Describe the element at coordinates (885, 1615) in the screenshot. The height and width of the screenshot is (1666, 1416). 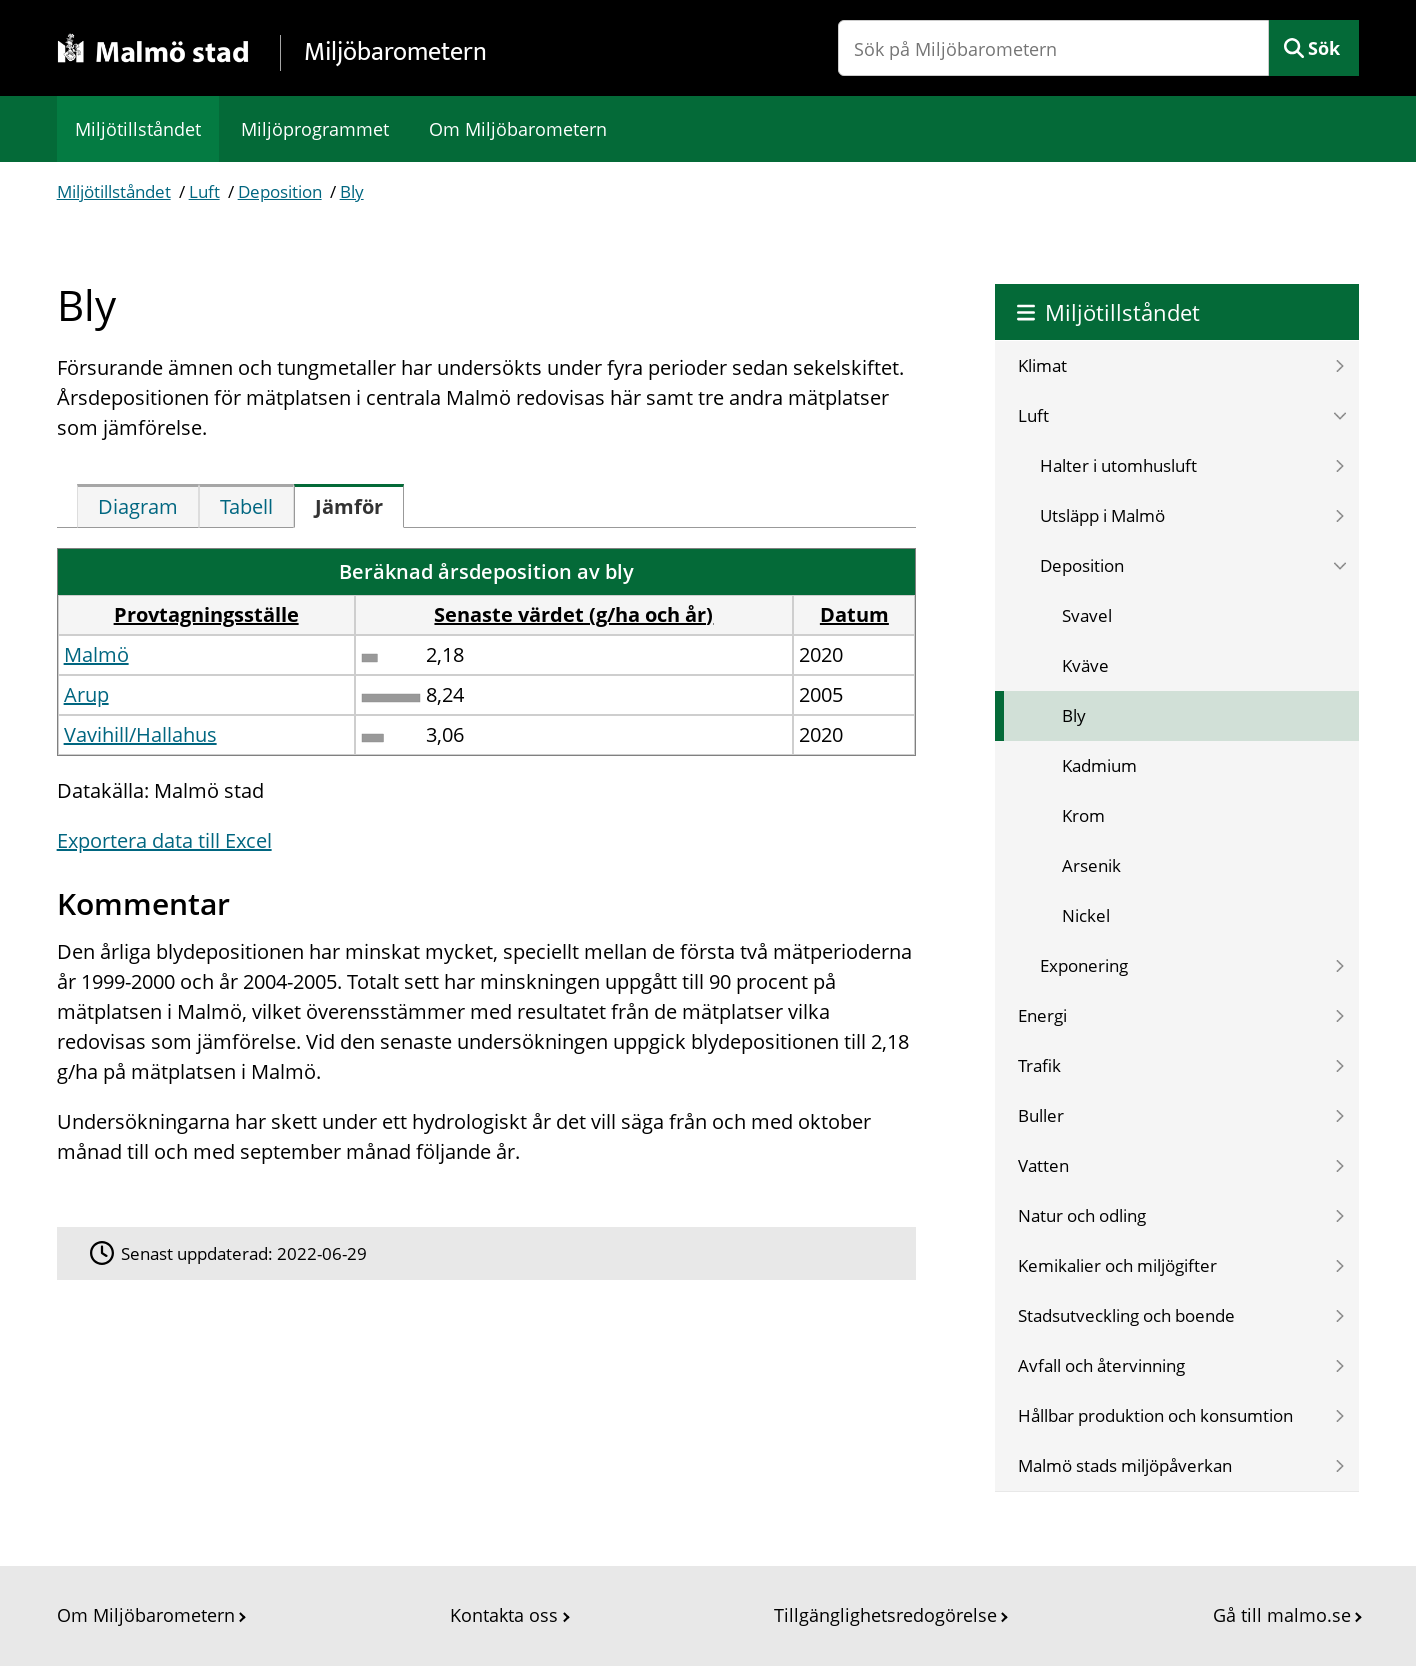
I see `Tillgänglighetsredogörelse` at that location.